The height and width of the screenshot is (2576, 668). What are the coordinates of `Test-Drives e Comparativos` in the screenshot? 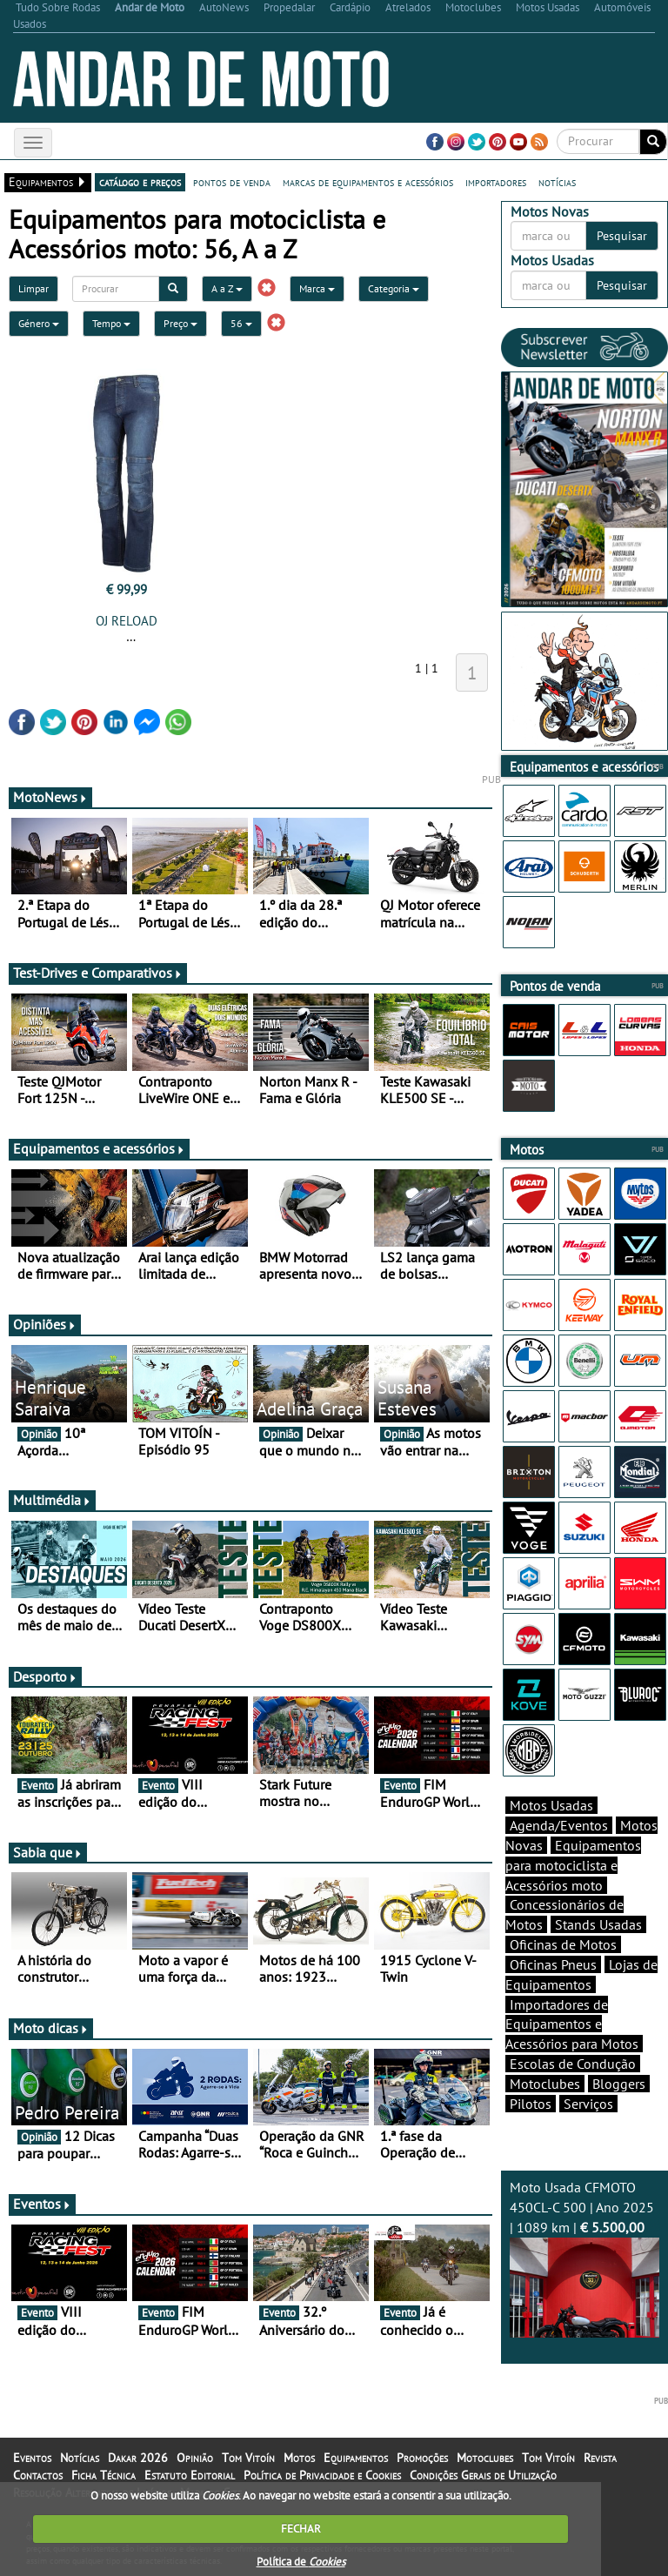 It's located at (98, 972).